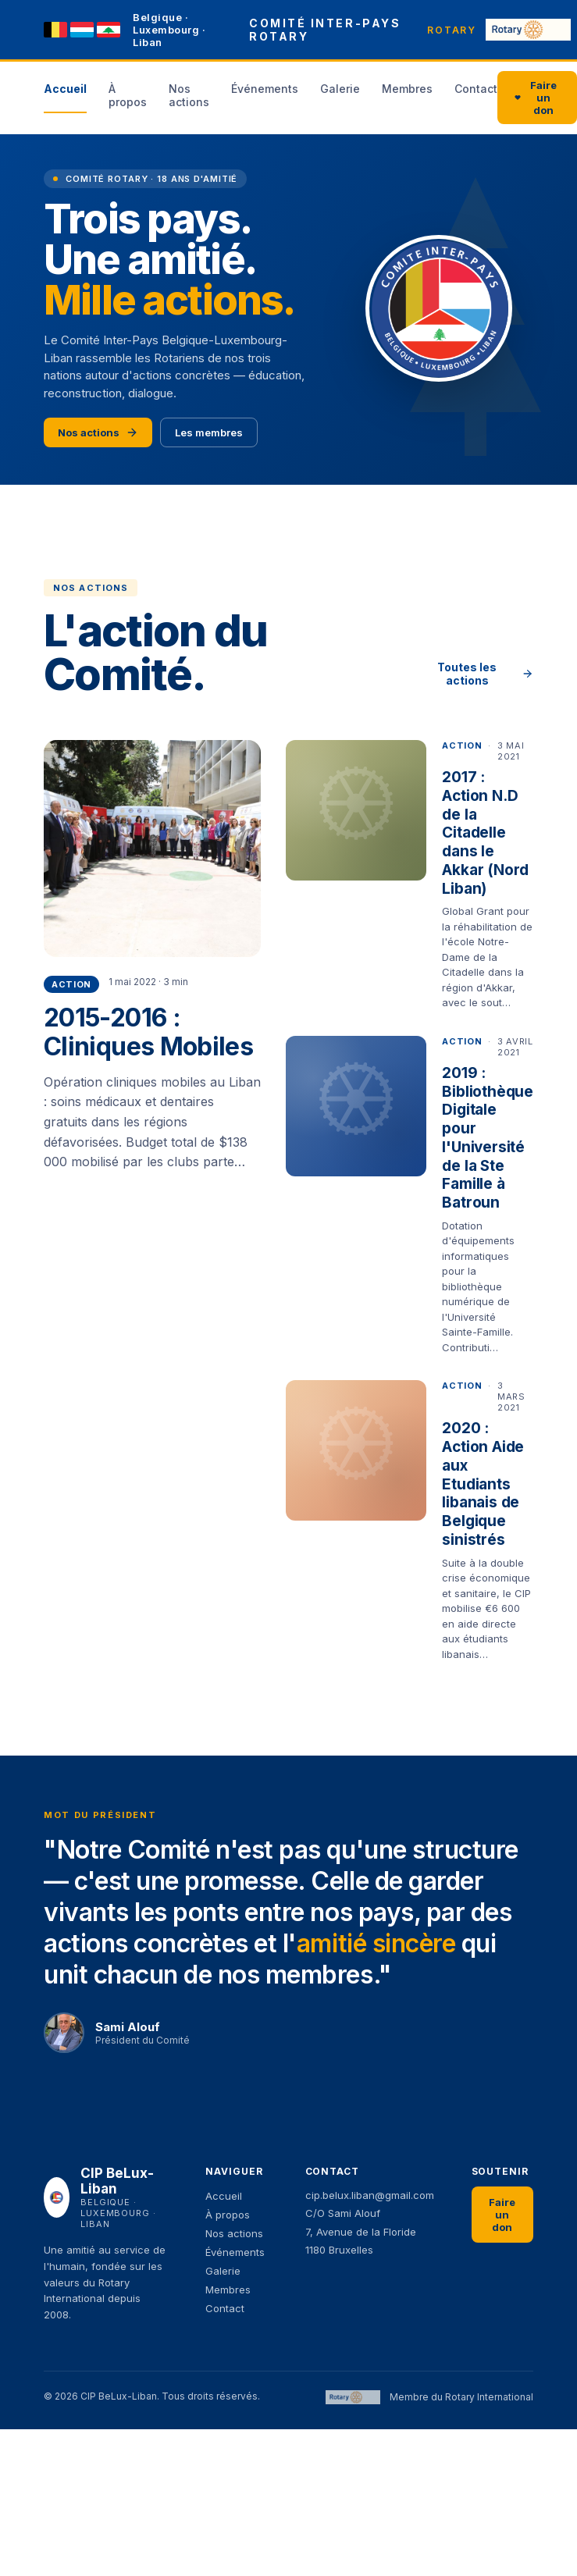 Image resolution: width=577 pixels, height=2576 pixels. What do you see at coordinates (98, 432) in the screenshot?
I see `Nos actions` at bounding box center [98, 432].